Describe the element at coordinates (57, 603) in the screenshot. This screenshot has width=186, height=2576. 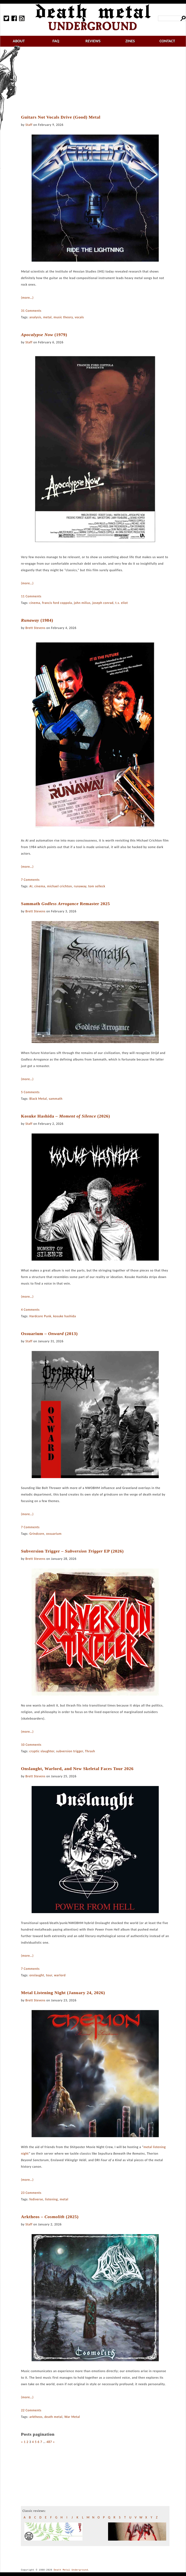
I see `francis ford coppola` at that location.